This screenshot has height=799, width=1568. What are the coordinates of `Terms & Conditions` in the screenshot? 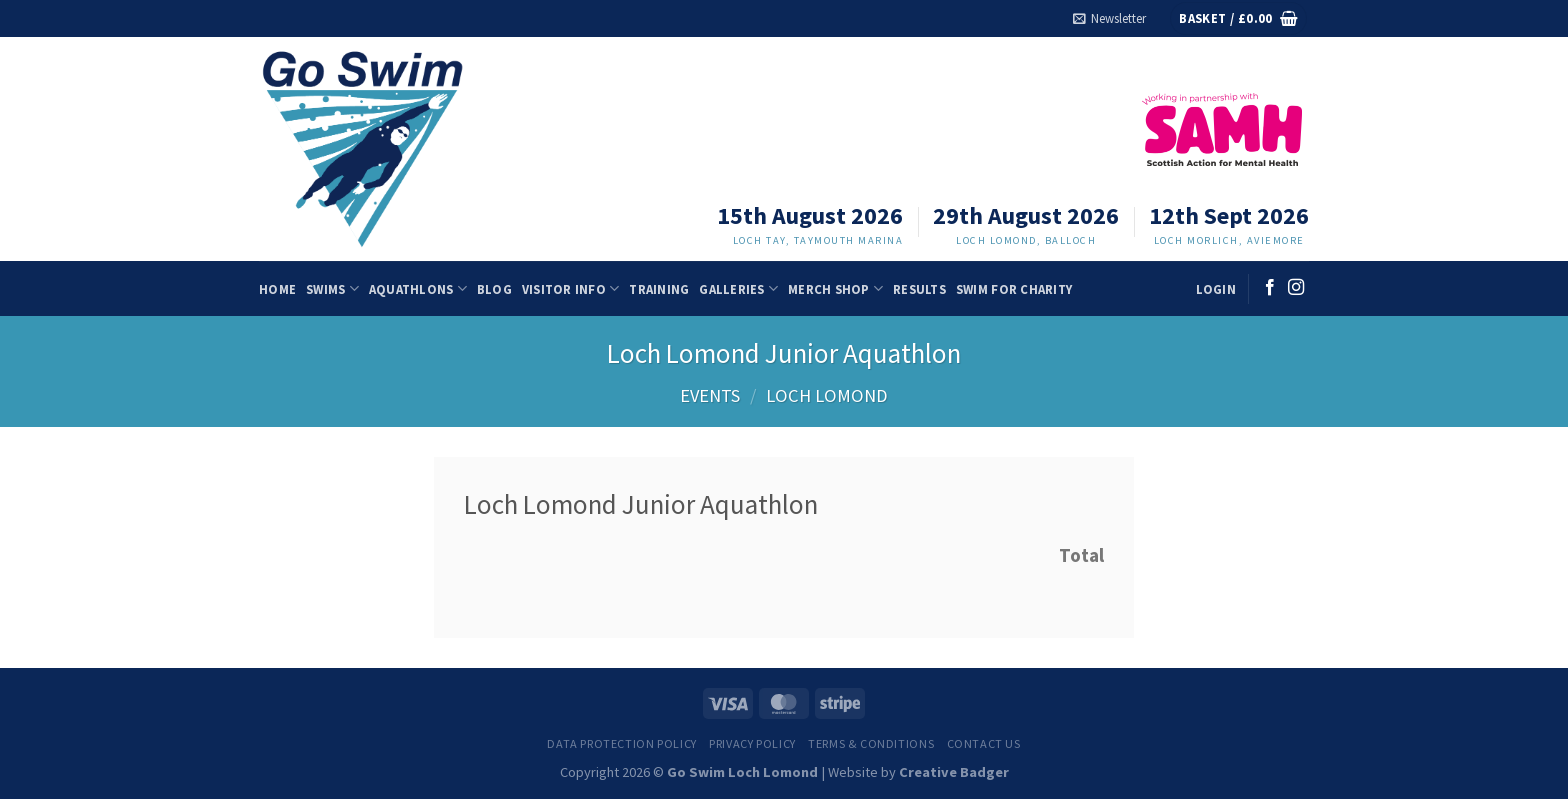 It's located at (871, 743).